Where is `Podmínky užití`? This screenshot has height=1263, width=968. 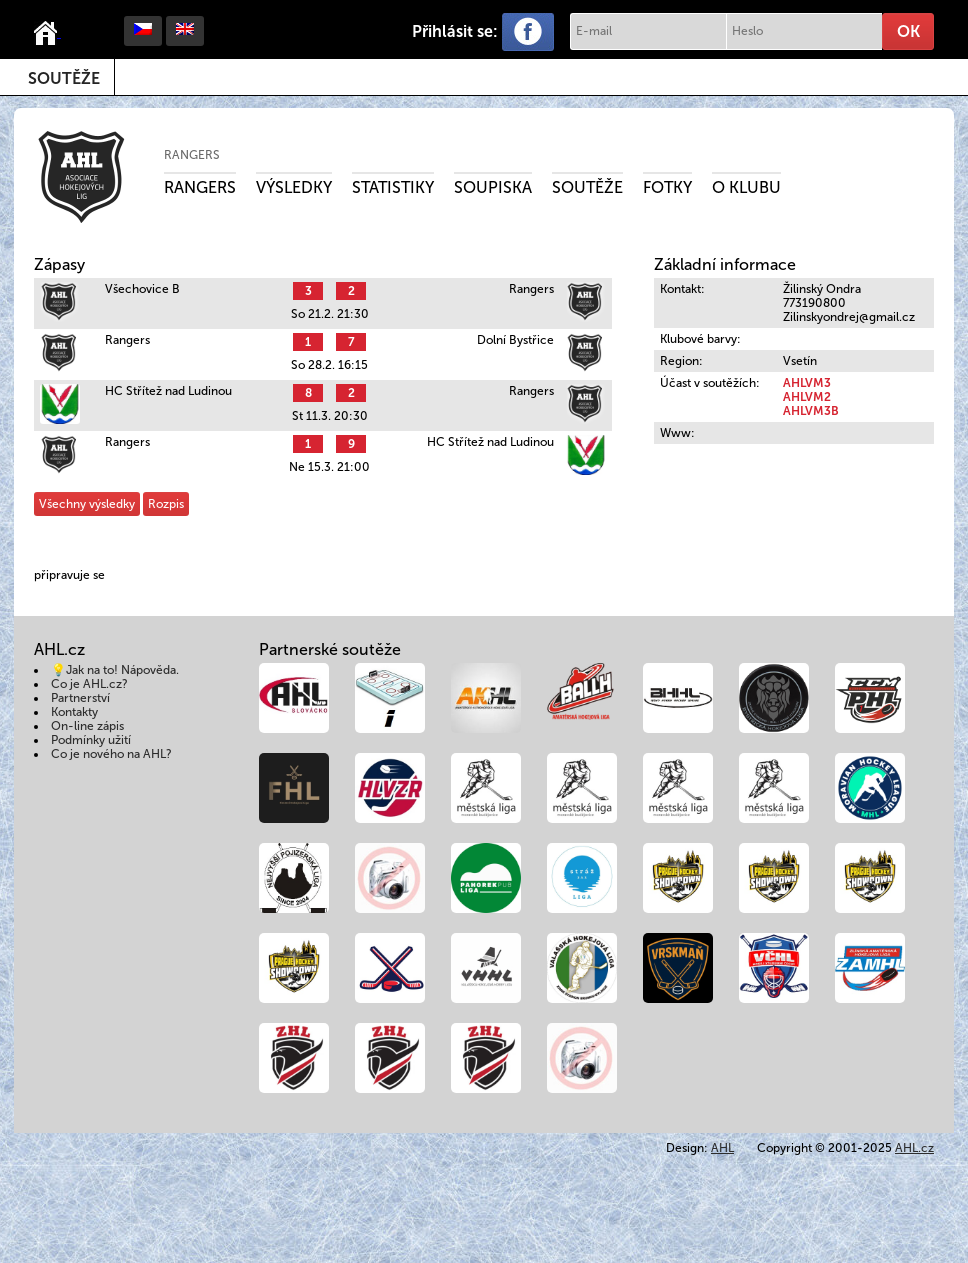 Podmínky užití is located at coordinates (91, 740).